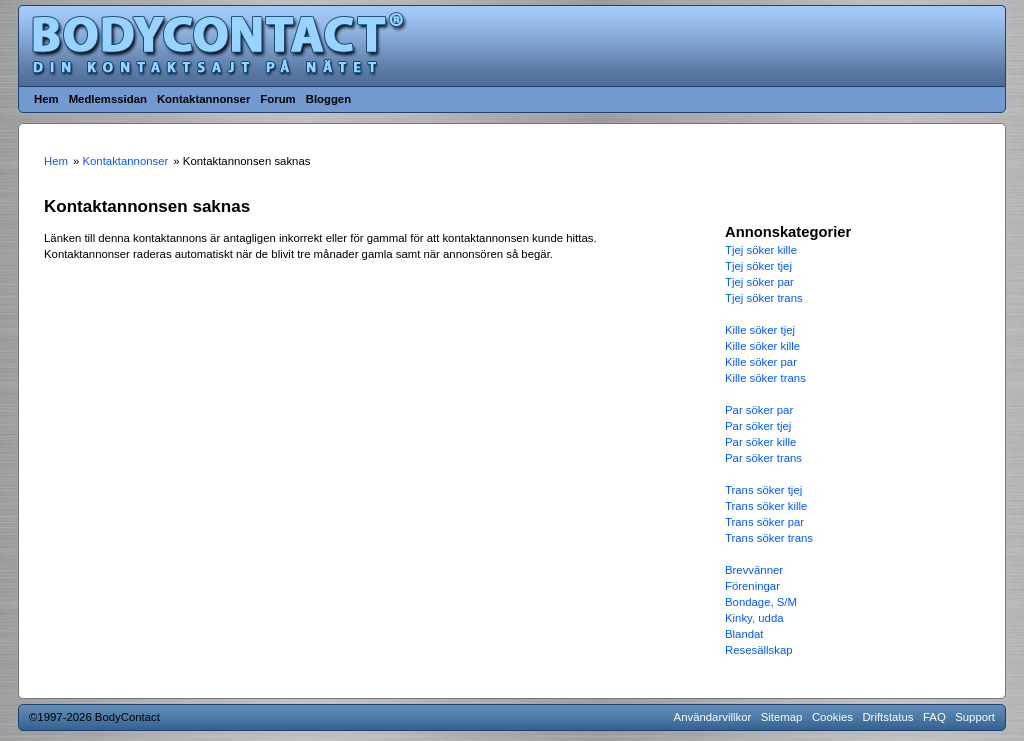 The height and width of the screenshot is (741, 1024). What do you see at coordinates (754, 618) in the screenshot?
I see `Kinky, udda` at bounding box center [754, 618].